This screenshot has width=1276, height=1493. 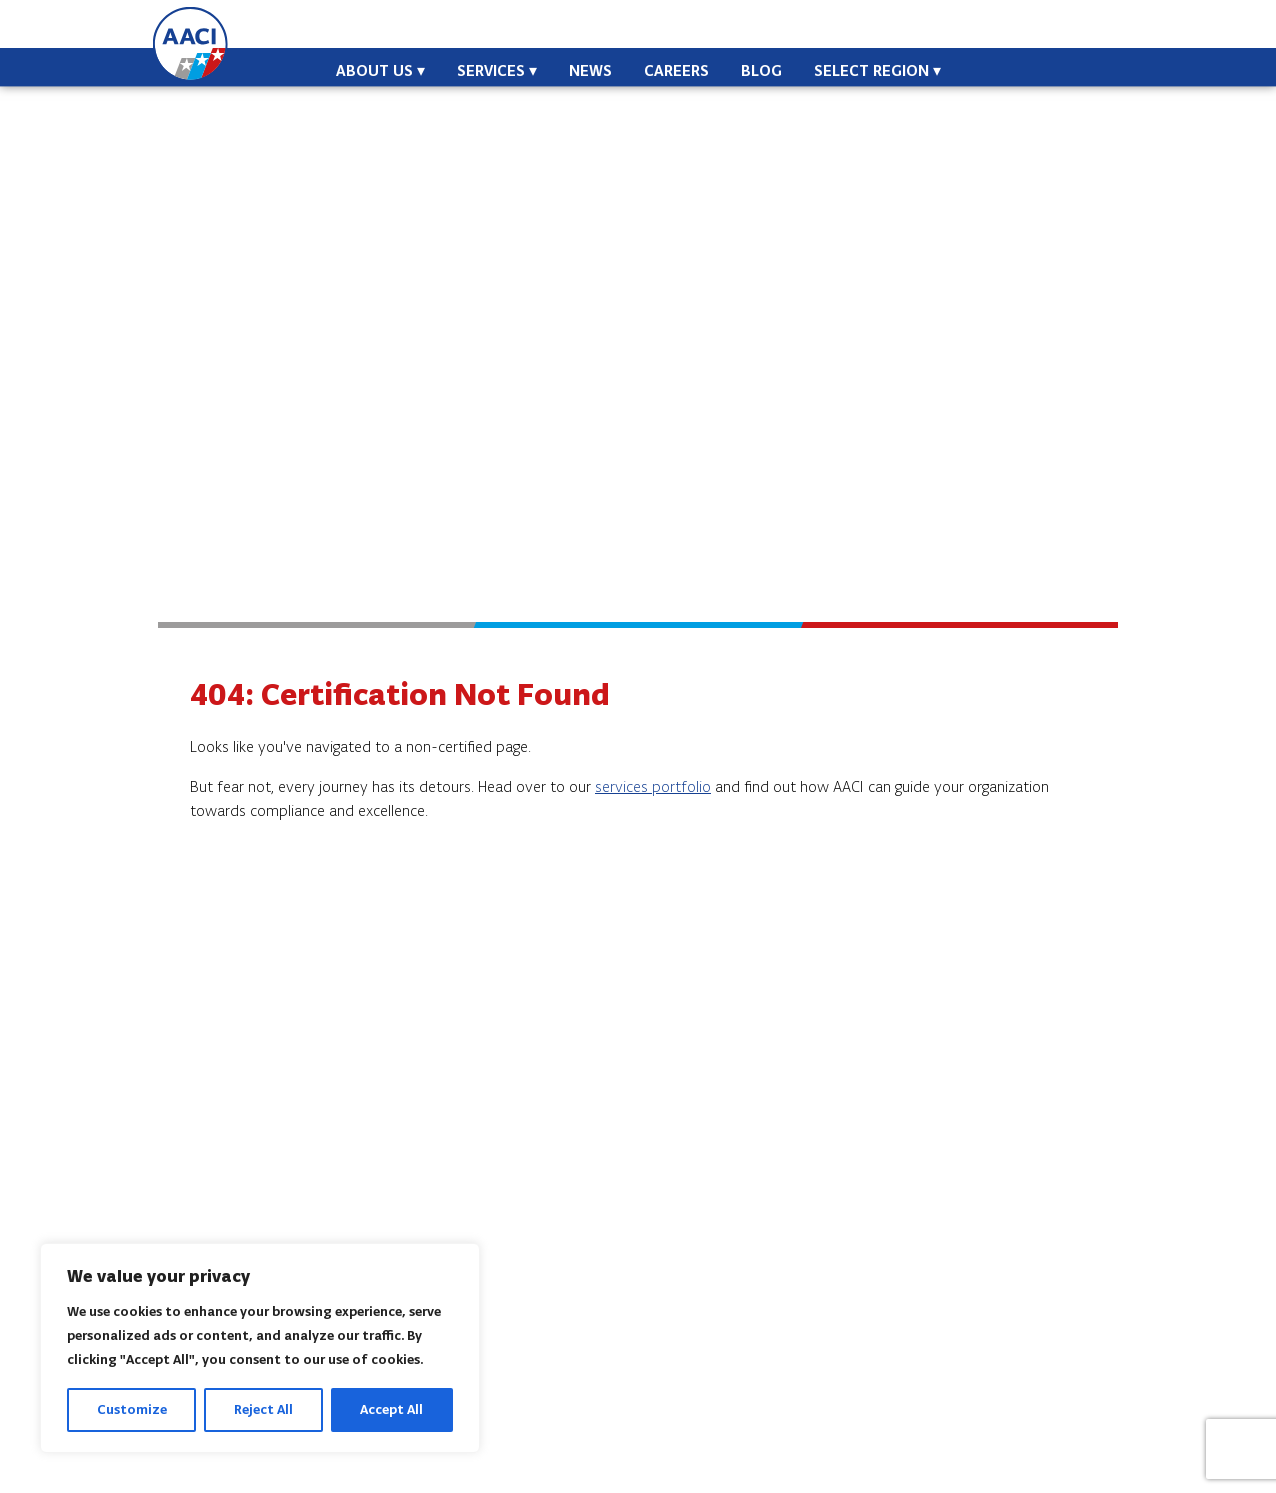 What do you see at coordinates (263, 1409) in the screenshot?
I see `Reject All` at bounding box center [263, 1409].